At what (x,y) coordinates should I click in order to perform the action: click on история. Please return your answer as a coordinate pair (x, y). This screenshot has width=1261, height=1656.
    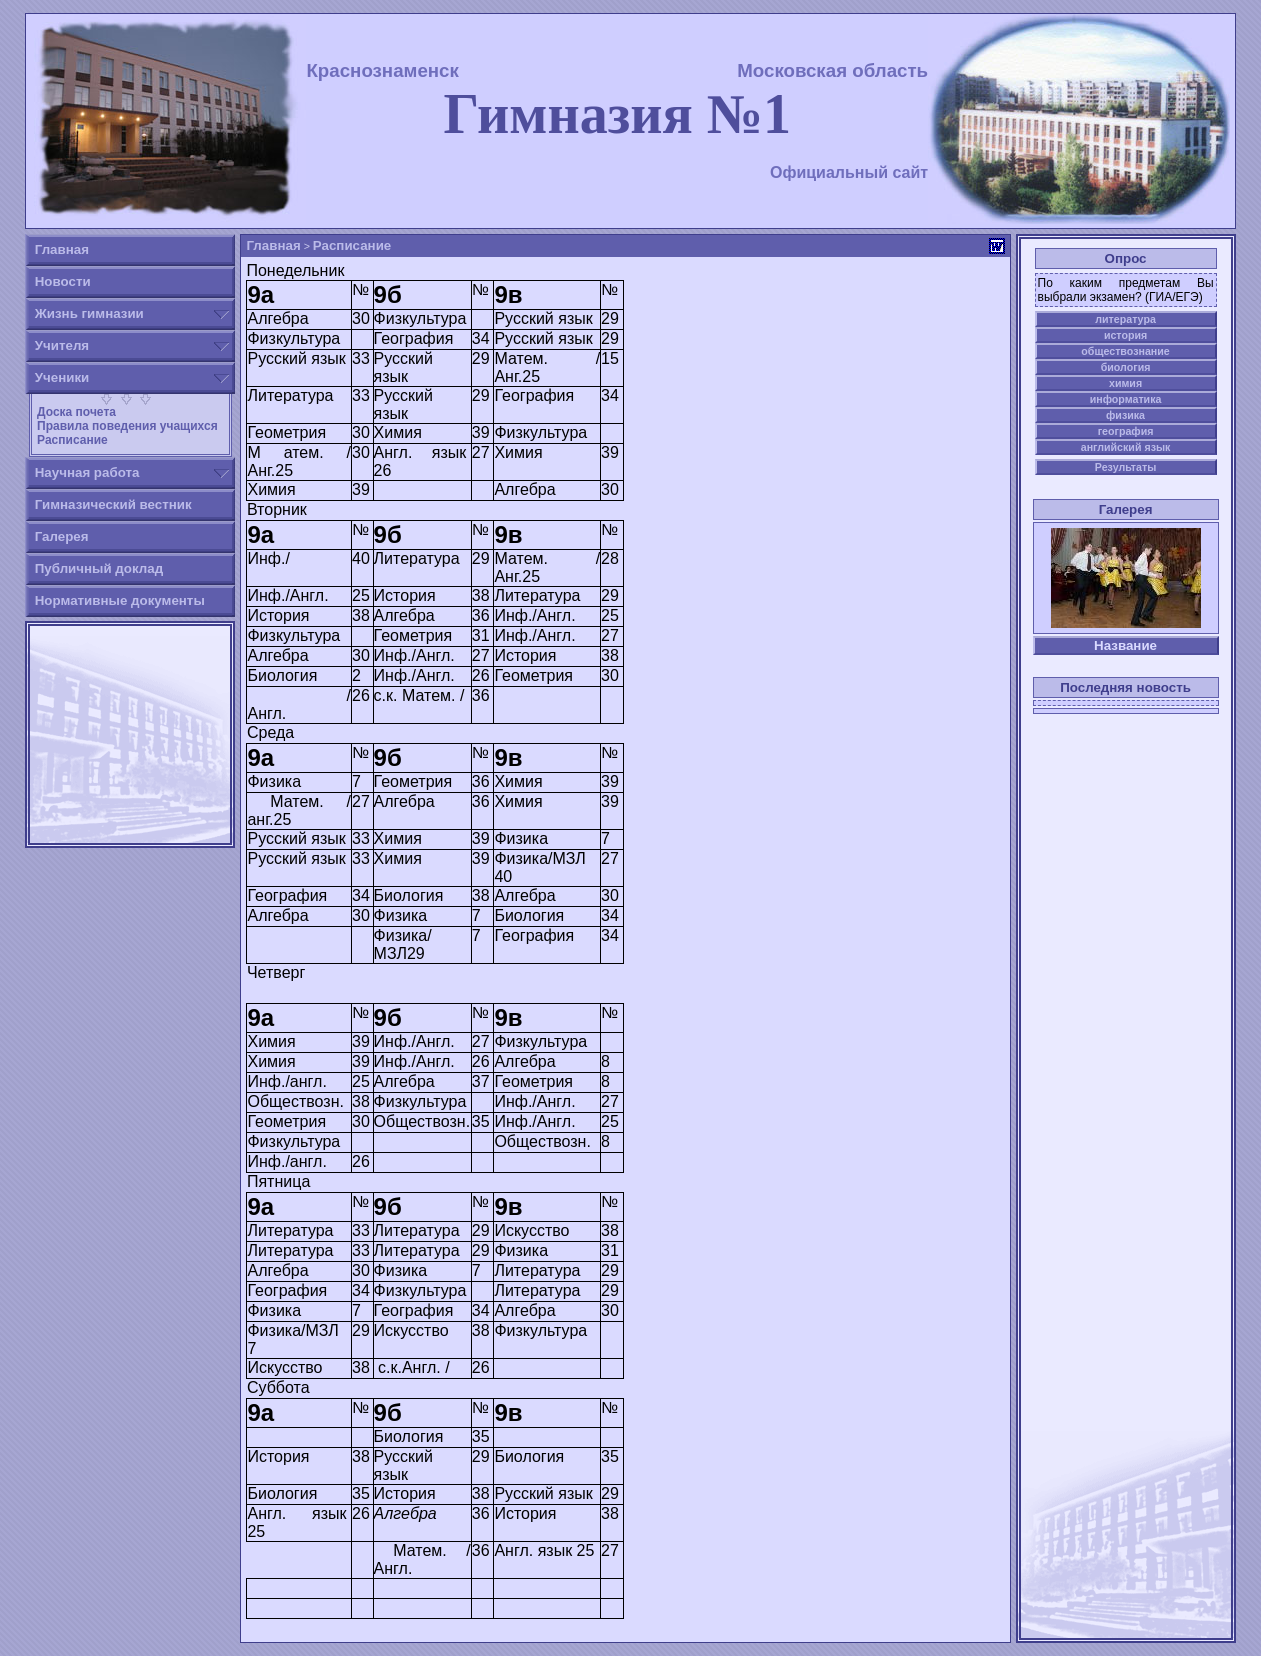
    Looking at the image, I should click on (1125, 335).